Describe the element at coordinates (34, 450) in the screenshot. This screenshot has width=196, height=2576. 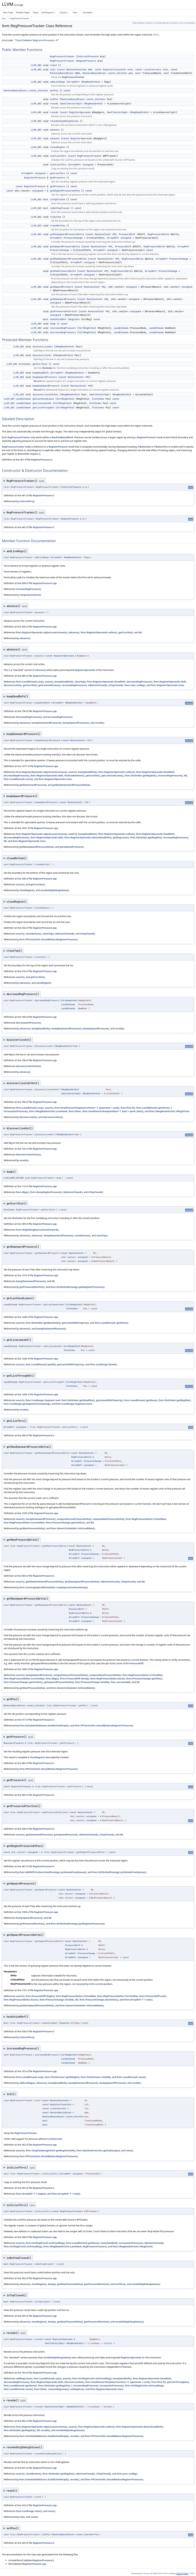
I see `closeRegion()` at that location.